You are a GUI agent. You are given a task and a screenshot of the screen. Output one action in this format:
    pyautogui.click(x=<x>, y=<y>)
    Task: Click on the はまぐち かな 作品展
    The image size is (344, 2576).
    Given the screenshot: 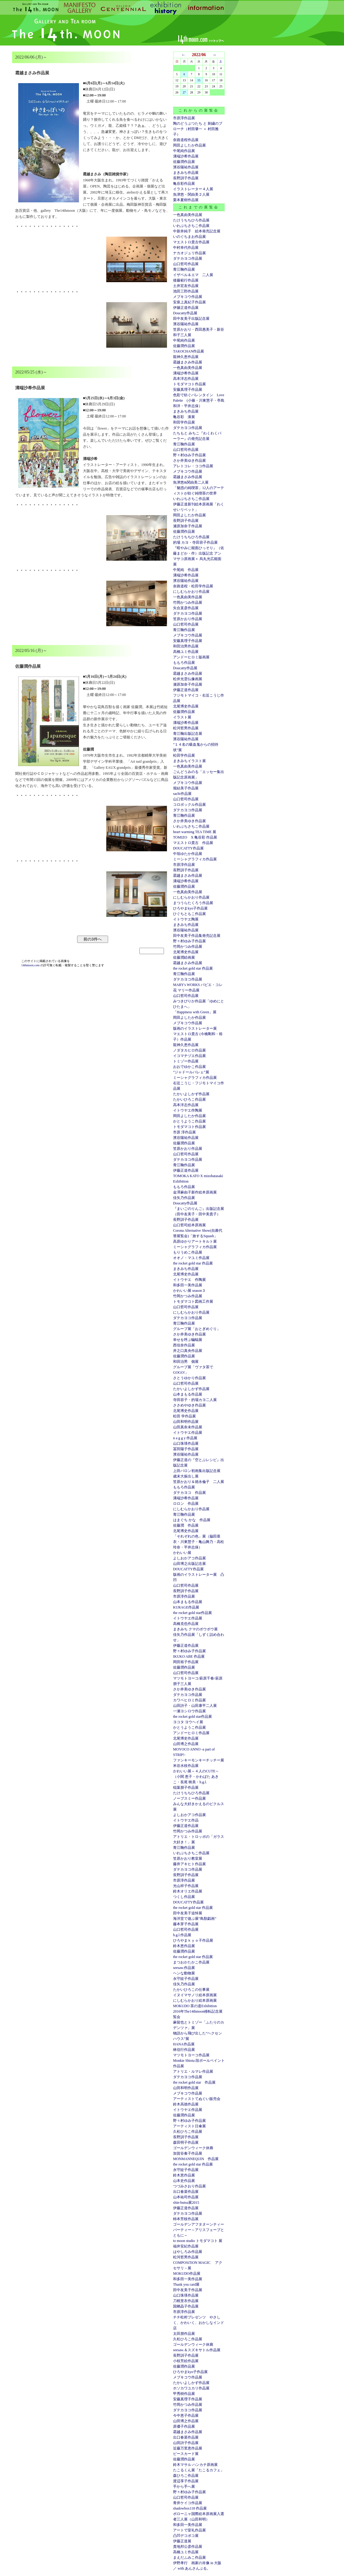 What is the action you would take?
    pyautogui.click(x=191, y=1520)
    